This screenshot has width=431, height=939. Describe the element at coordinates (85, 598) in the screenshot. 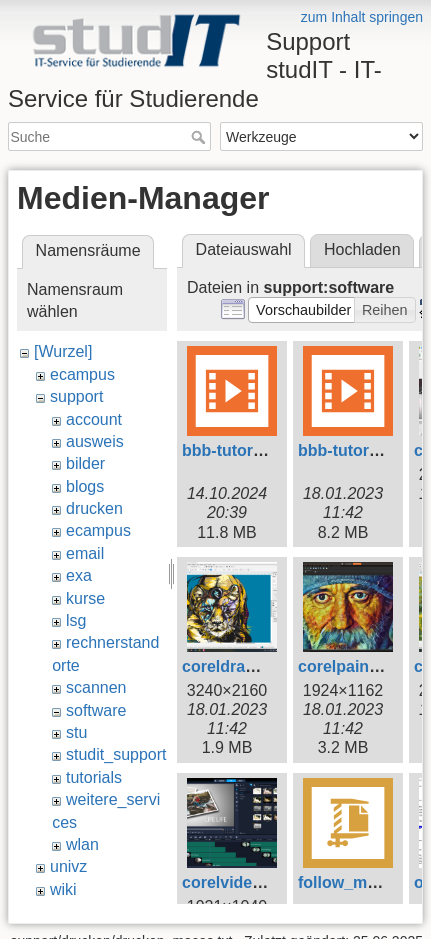

I see `kurse` at that location.